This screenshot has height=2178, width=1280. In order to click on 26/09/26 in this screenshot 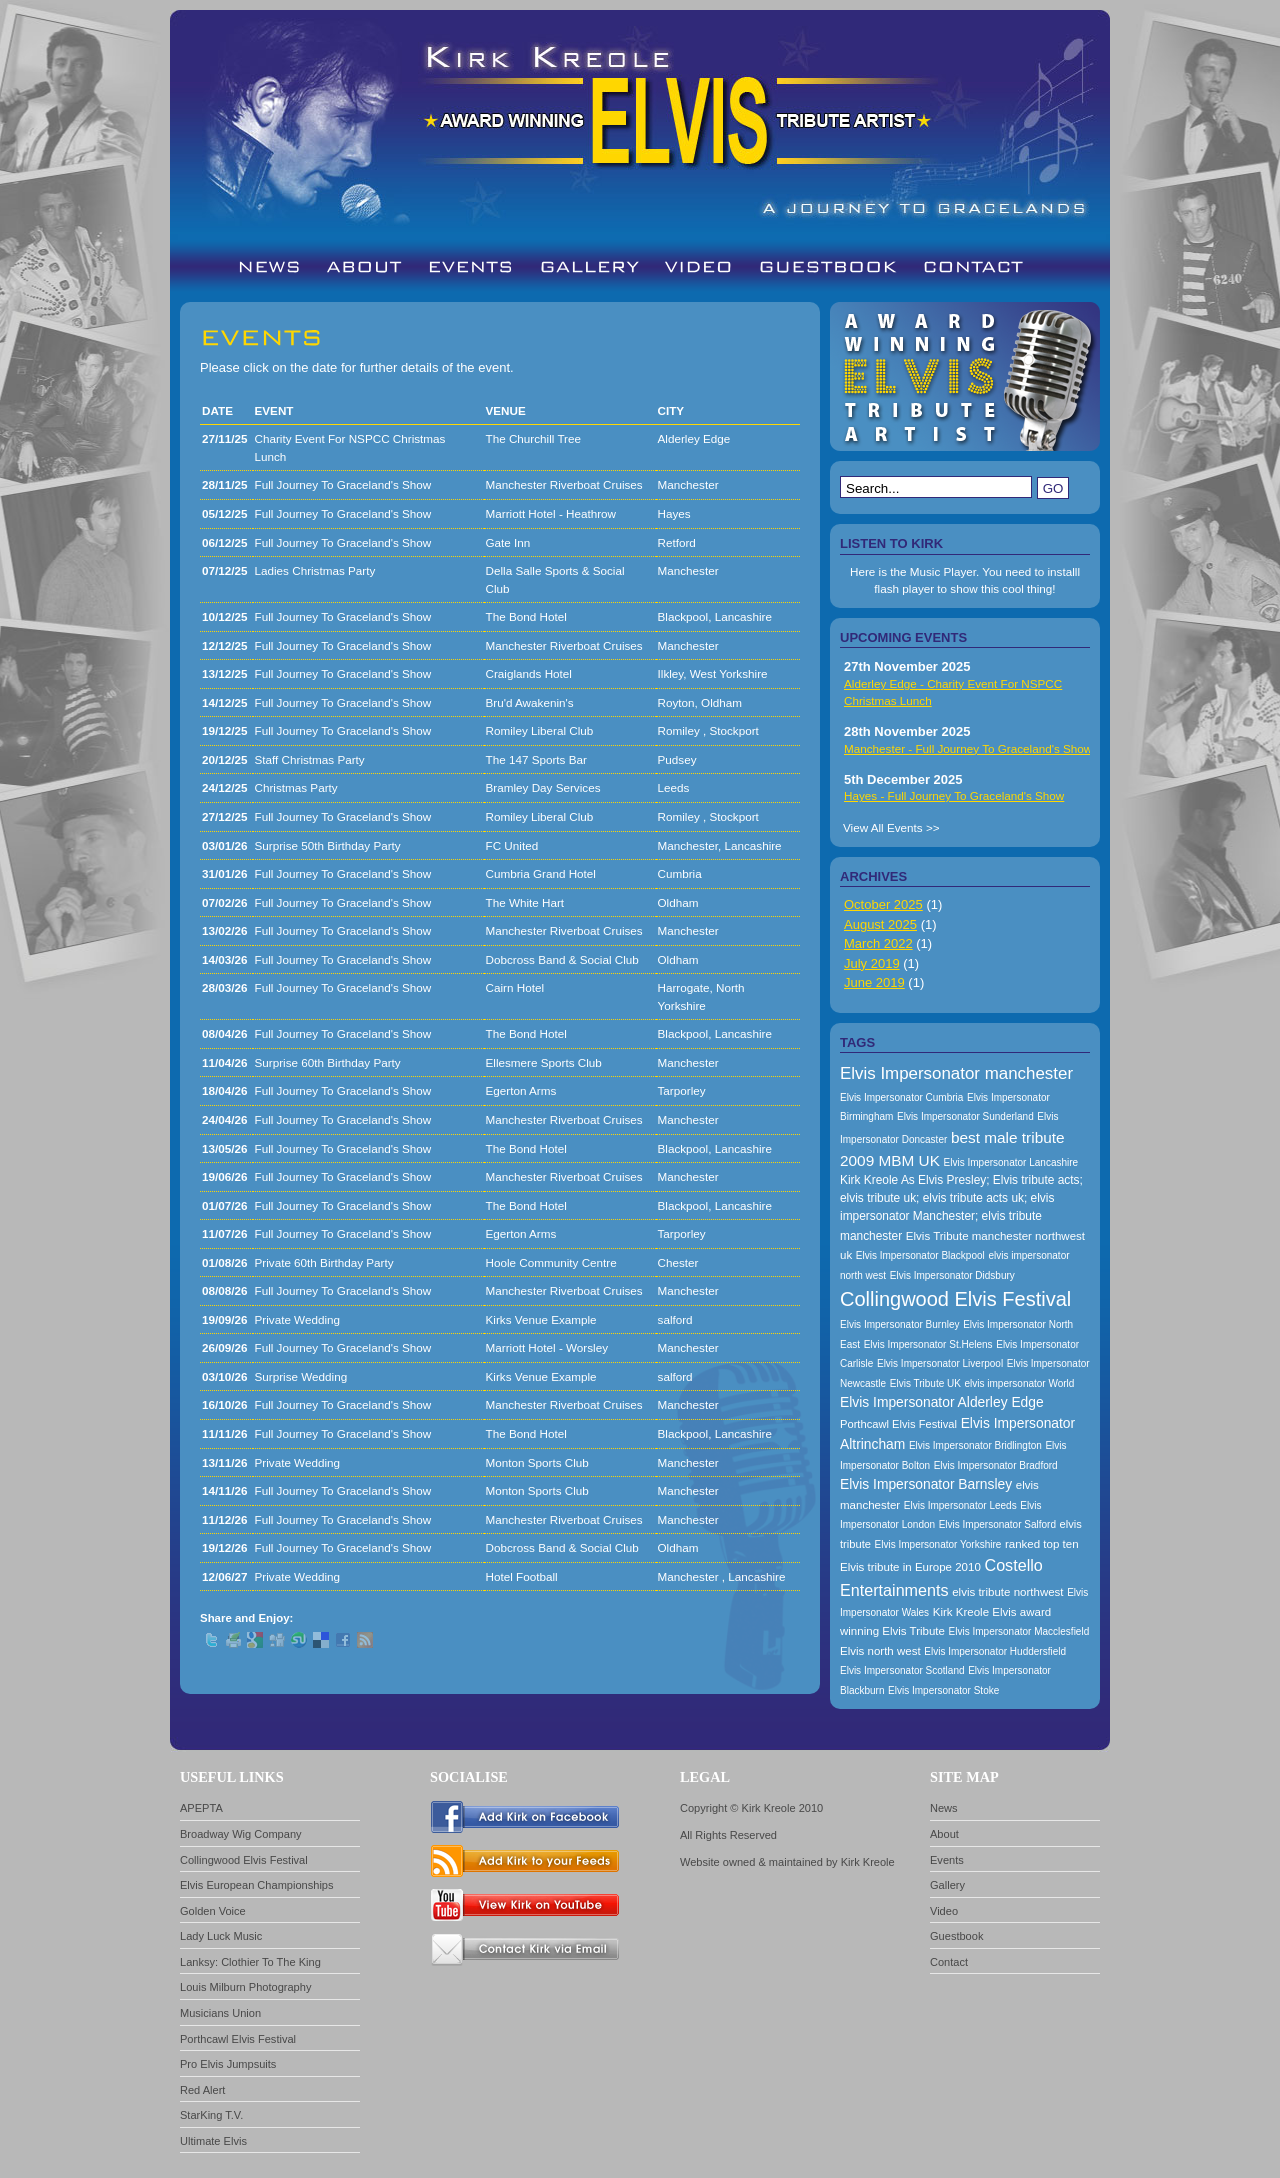, I will do `click(225, 1347)`.